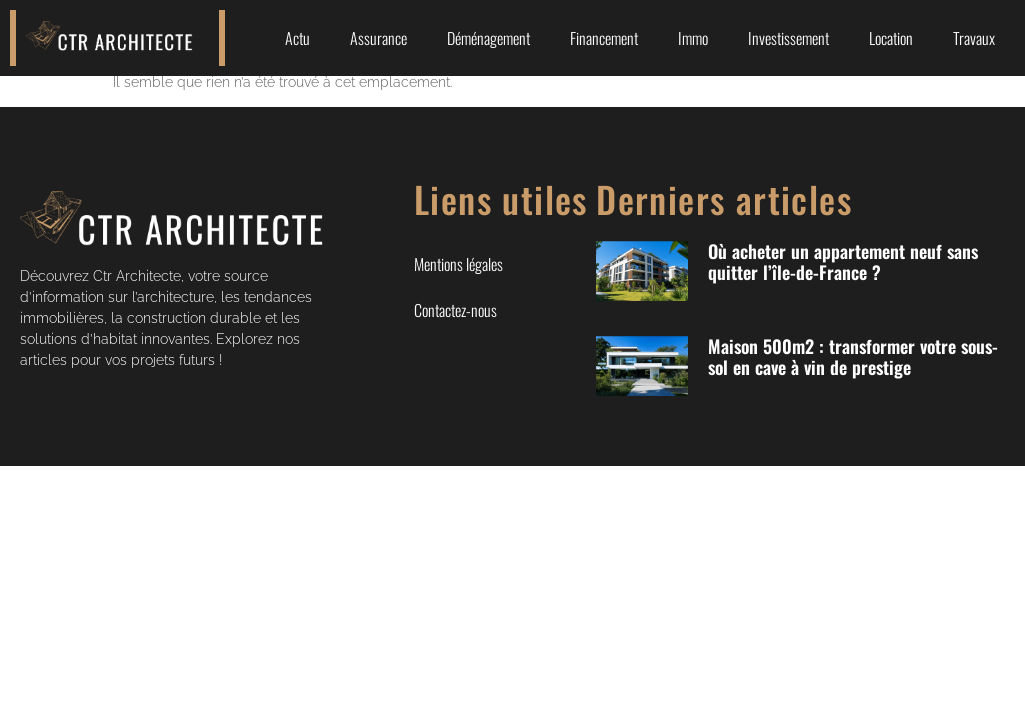 The width and height of the screenshot is (1025, 720). I want to click on Actu, so click(297, 38).